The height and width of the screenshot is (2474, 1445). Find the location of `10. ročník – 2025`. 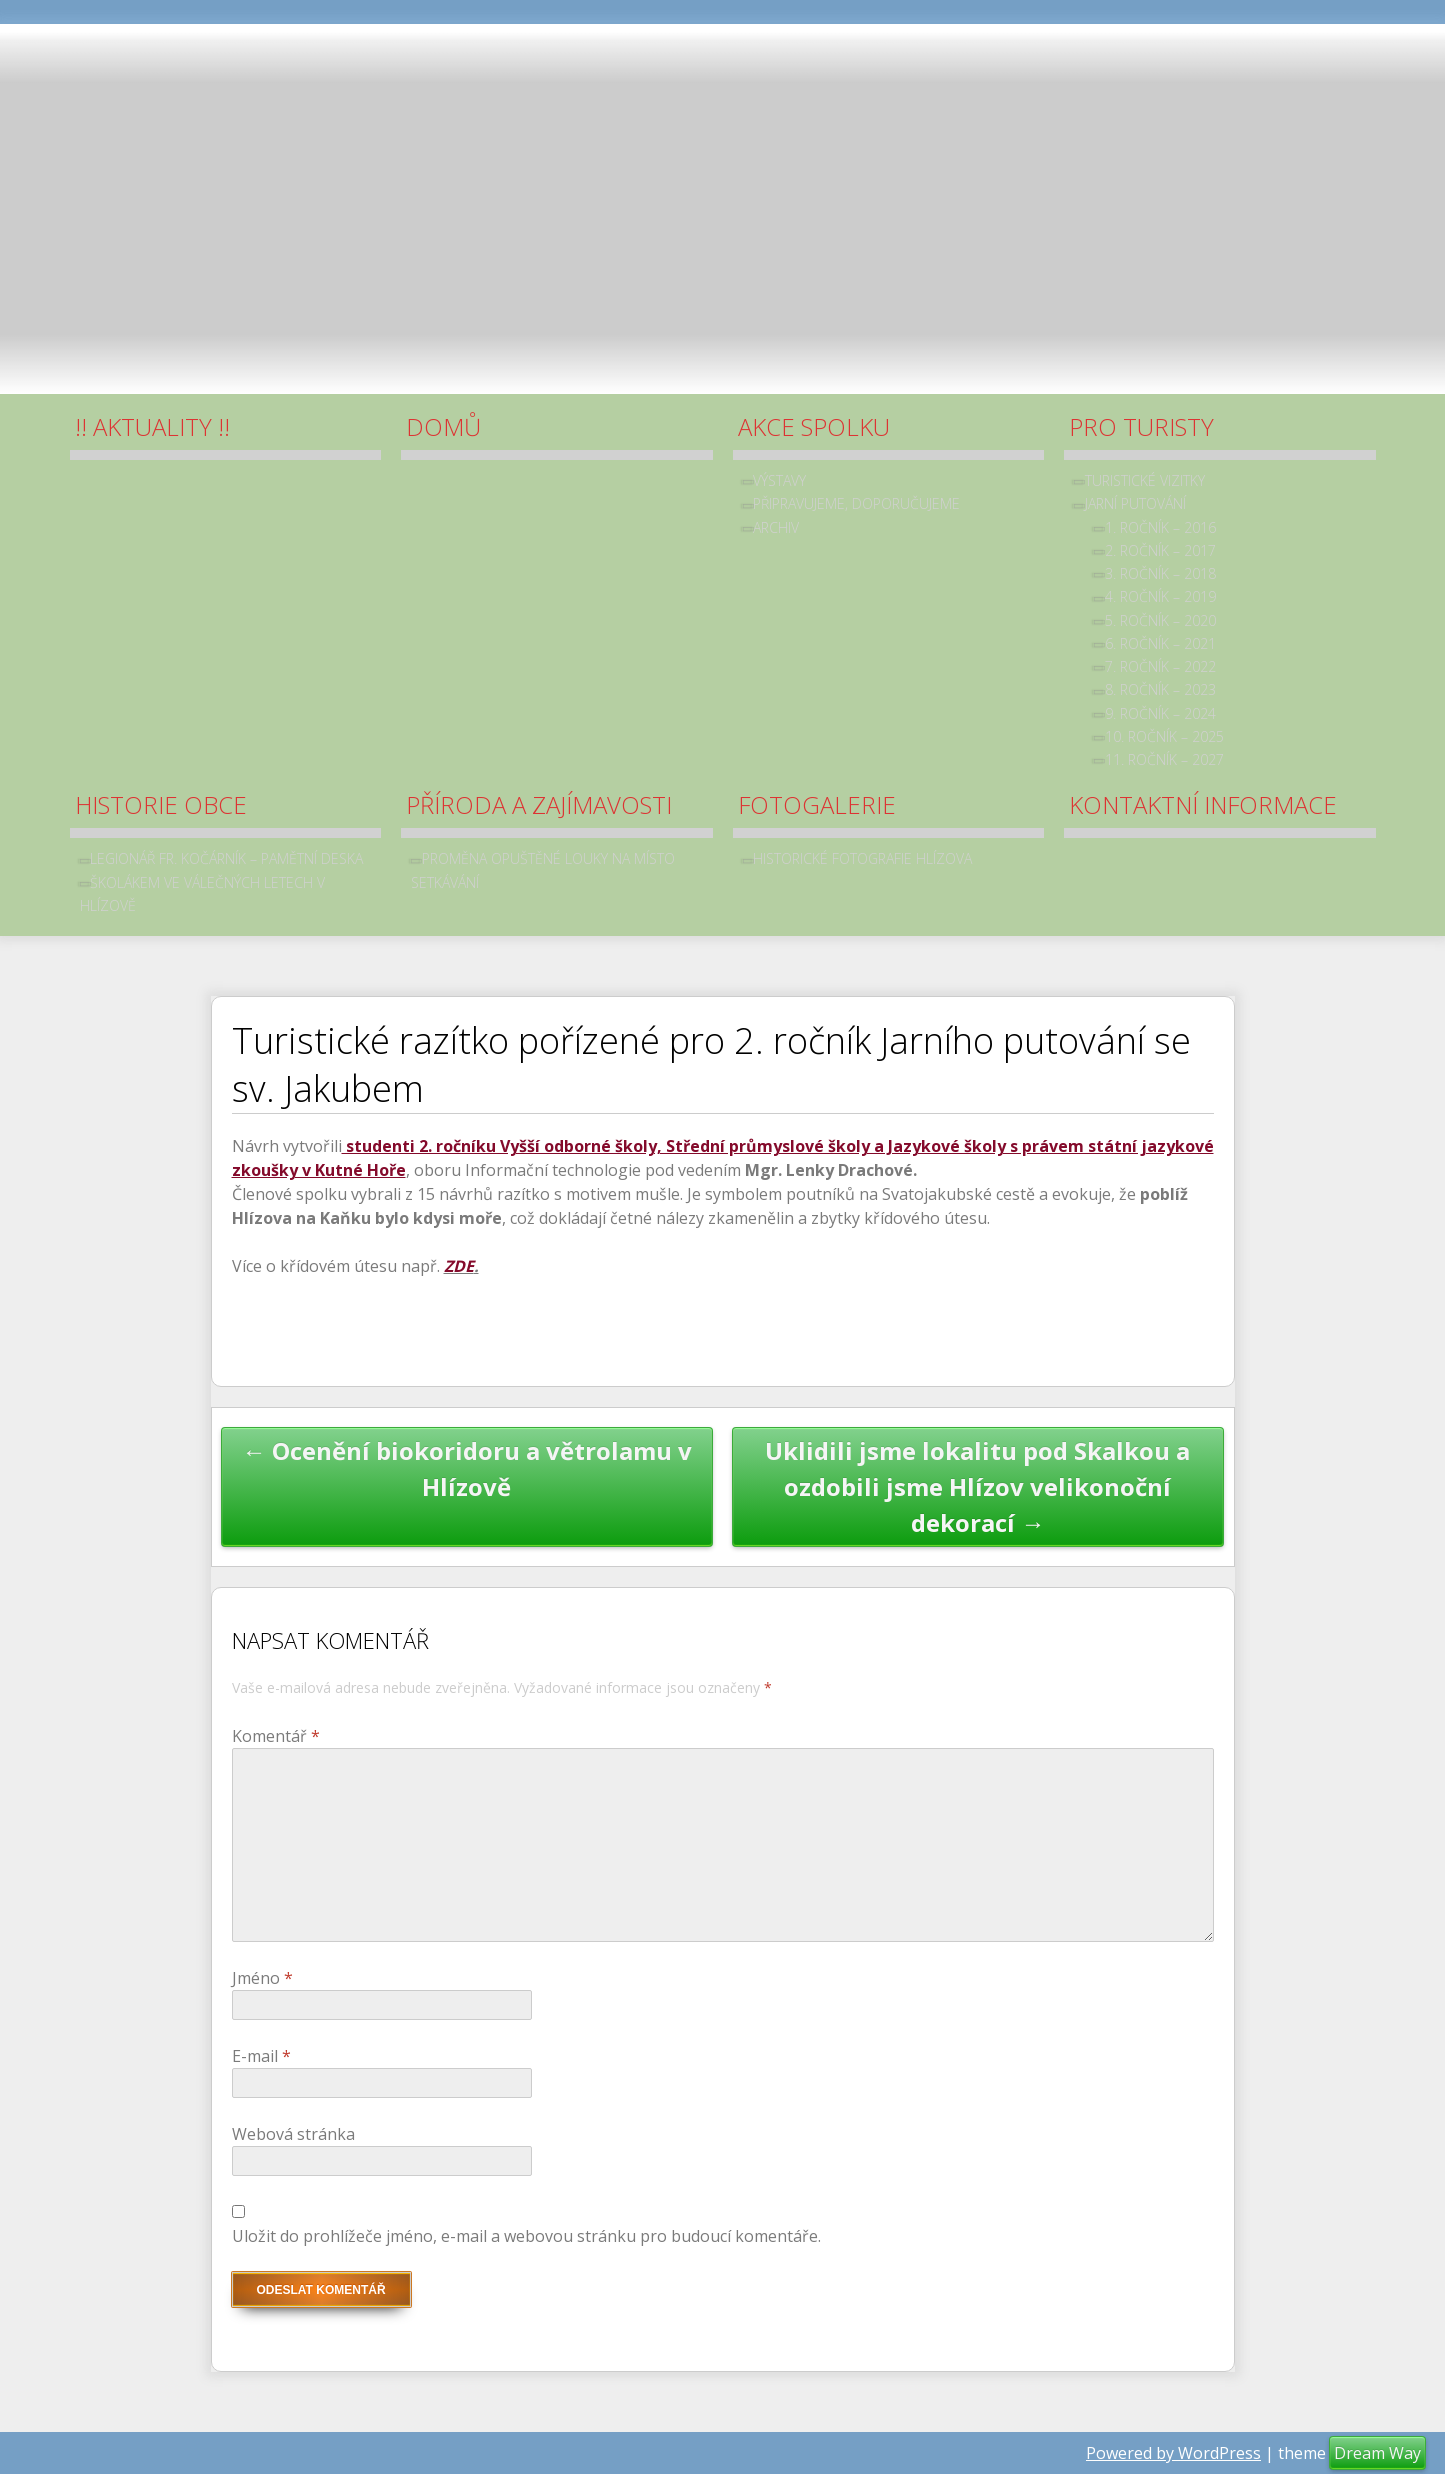

10. ročník – 2025 is located at coordinates (1164, 736).